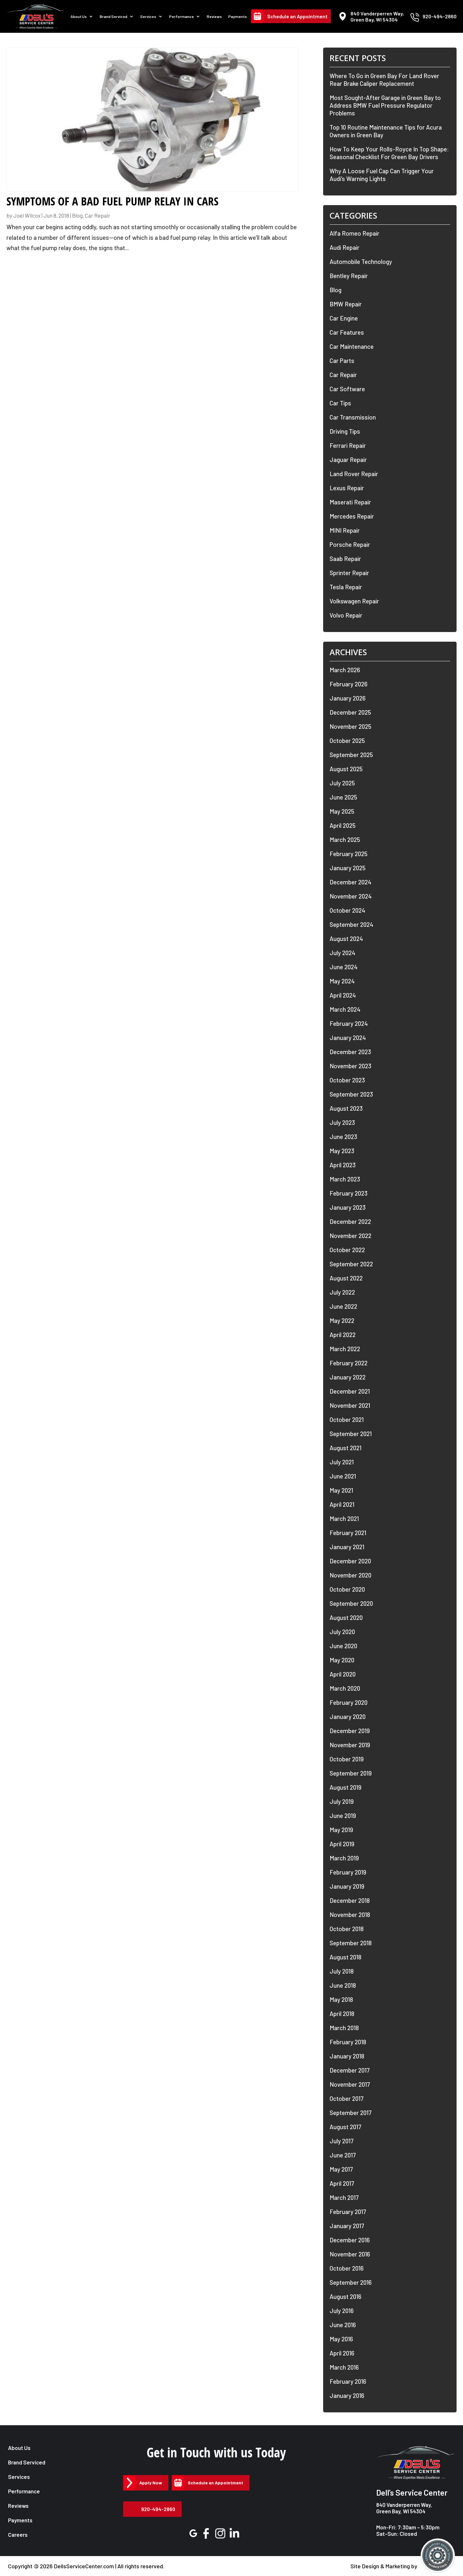  I want to click on March 2024, so click(345, 1009).